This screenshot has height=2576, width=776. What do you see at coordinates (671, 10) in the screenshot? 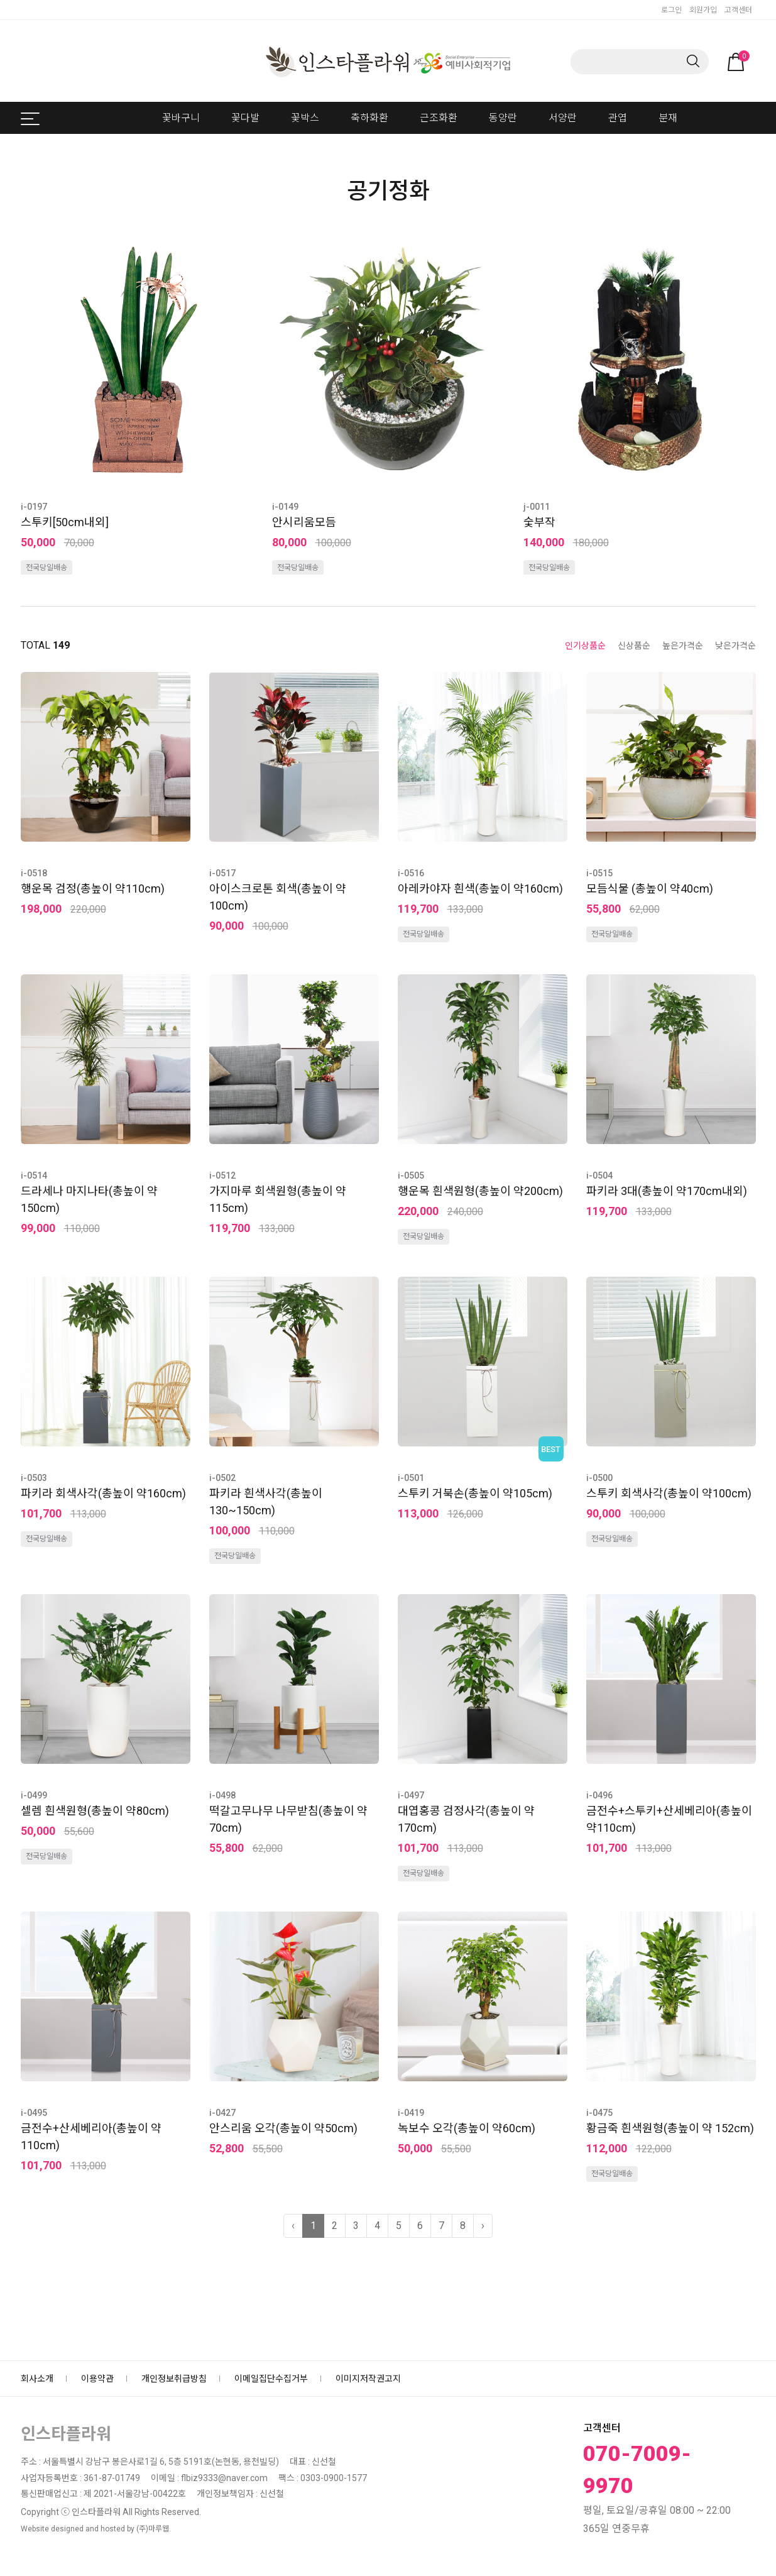
I see `로그인` at bounding box center [671, 10].